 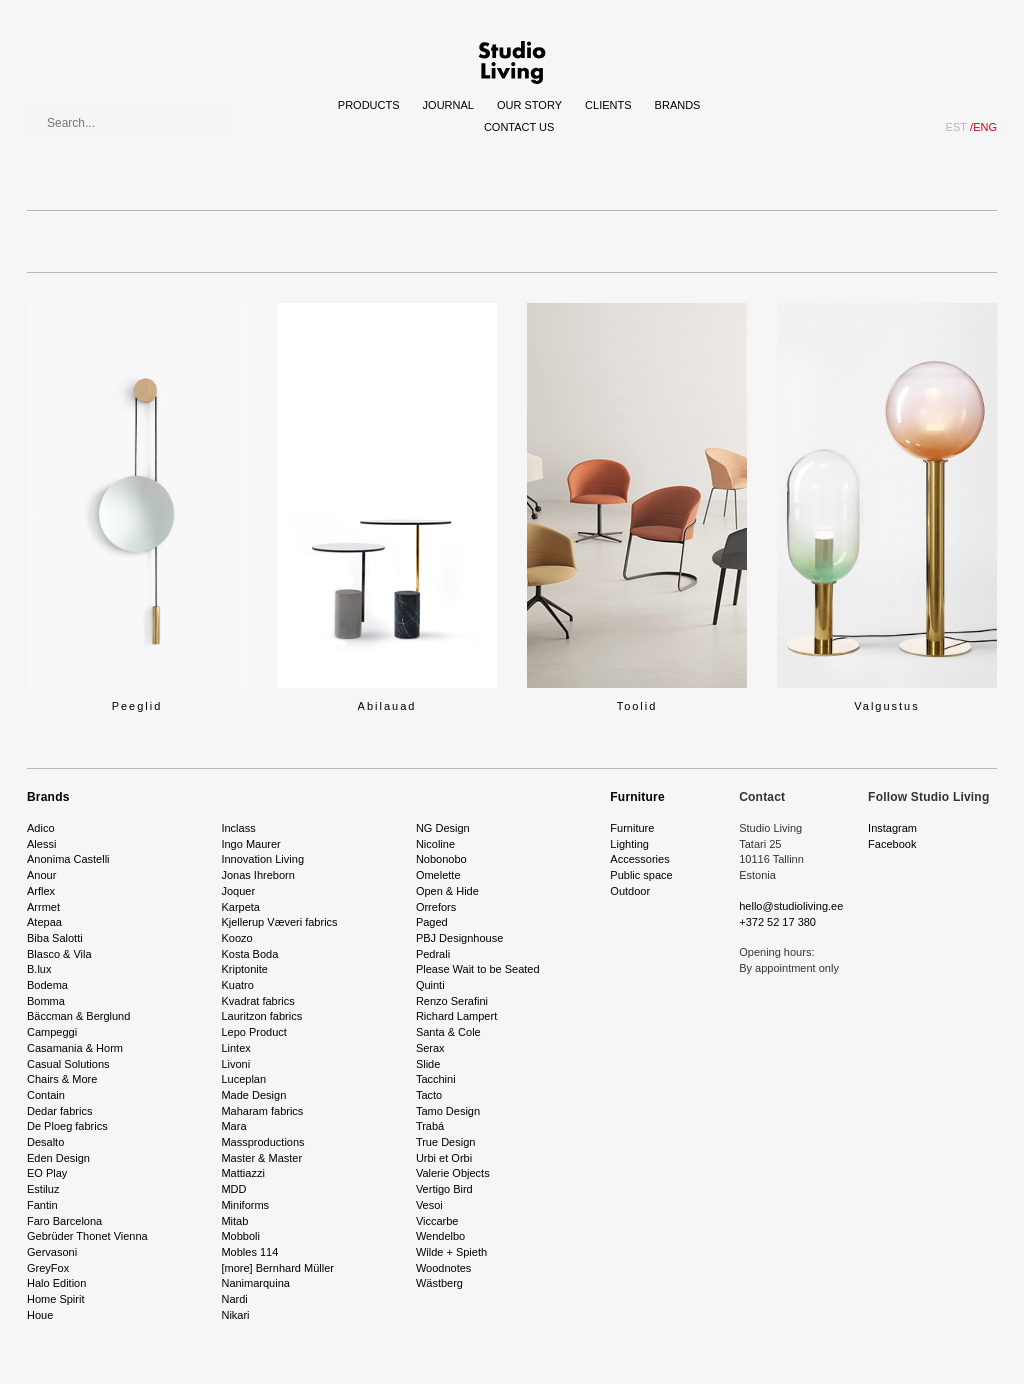 What do you see at coordinates (253, 1032) in the screenshot?
I see `Lepo Product` at bounding box center [253, 1032].